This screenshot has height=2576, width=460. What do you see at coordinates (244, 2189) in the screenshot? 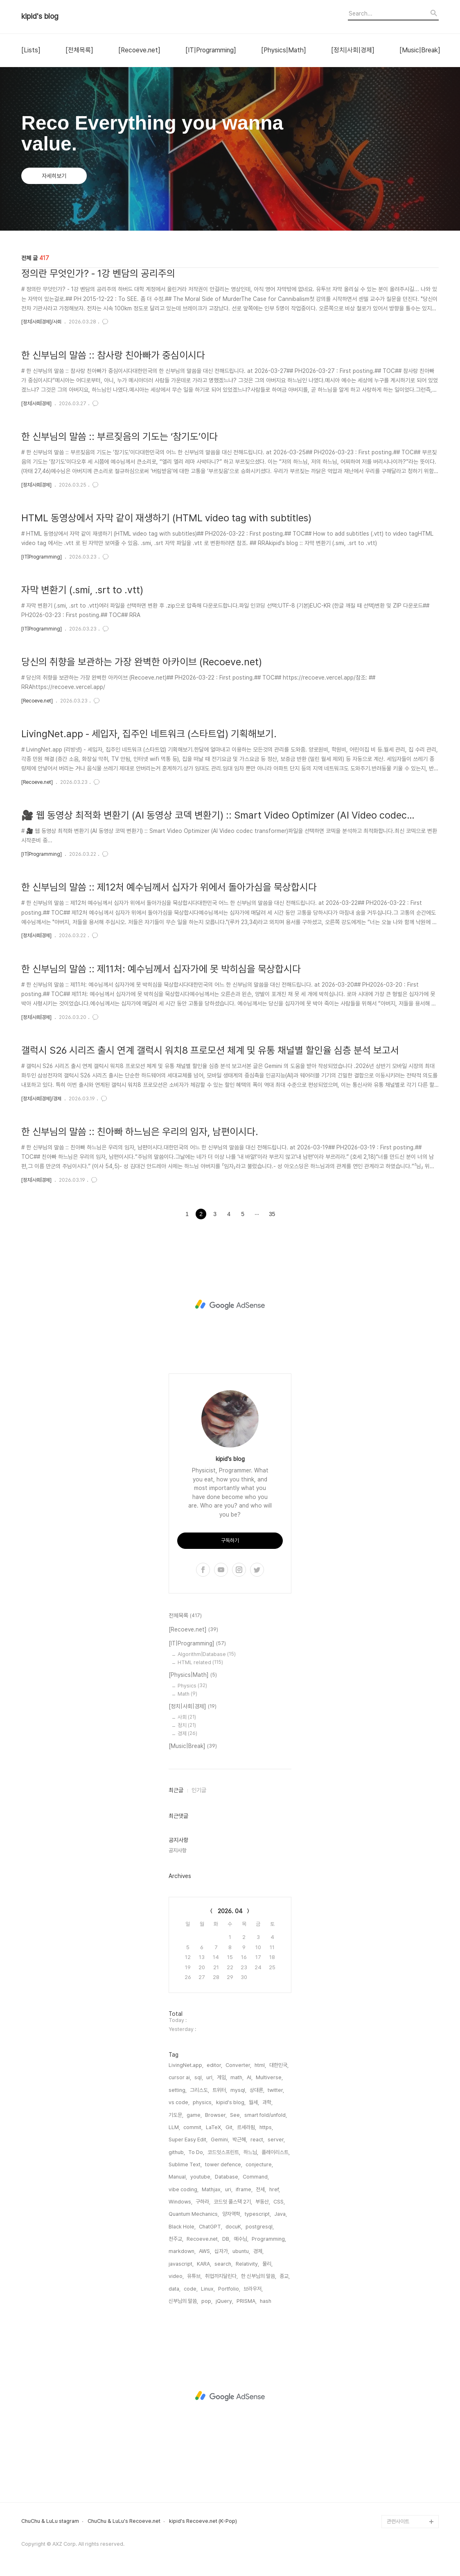
I see `iframe,` at bounding box center [244, 2189].